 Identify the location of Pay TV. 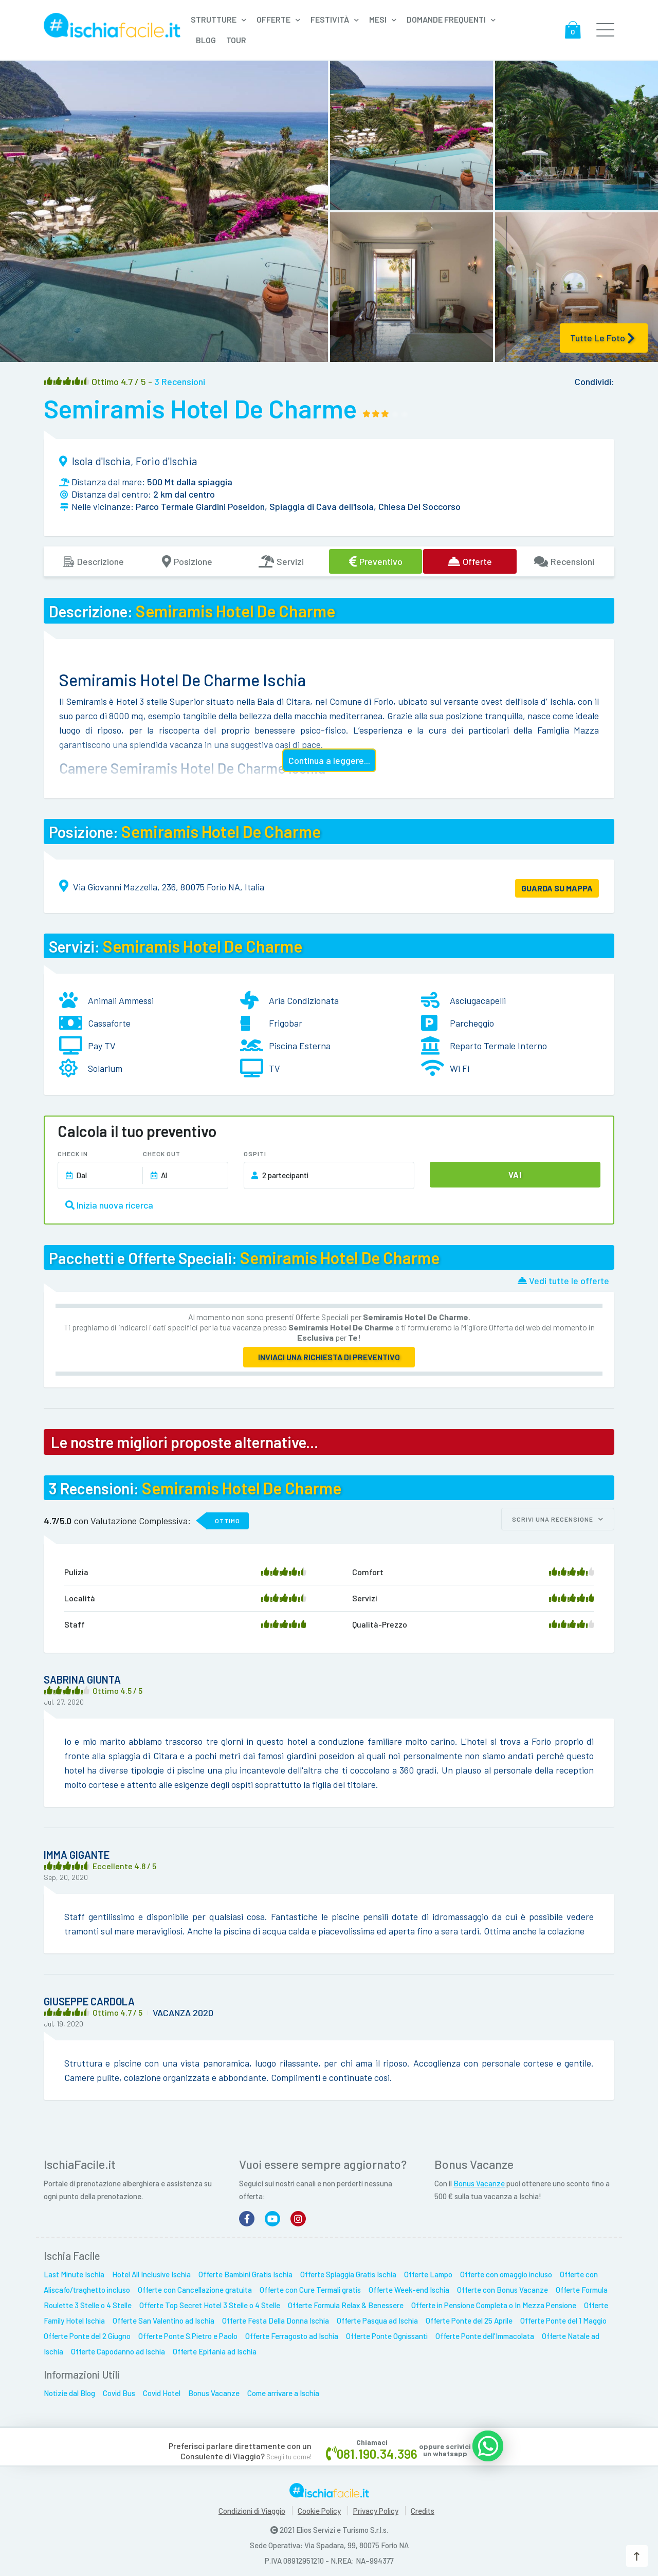
(102, 1045).